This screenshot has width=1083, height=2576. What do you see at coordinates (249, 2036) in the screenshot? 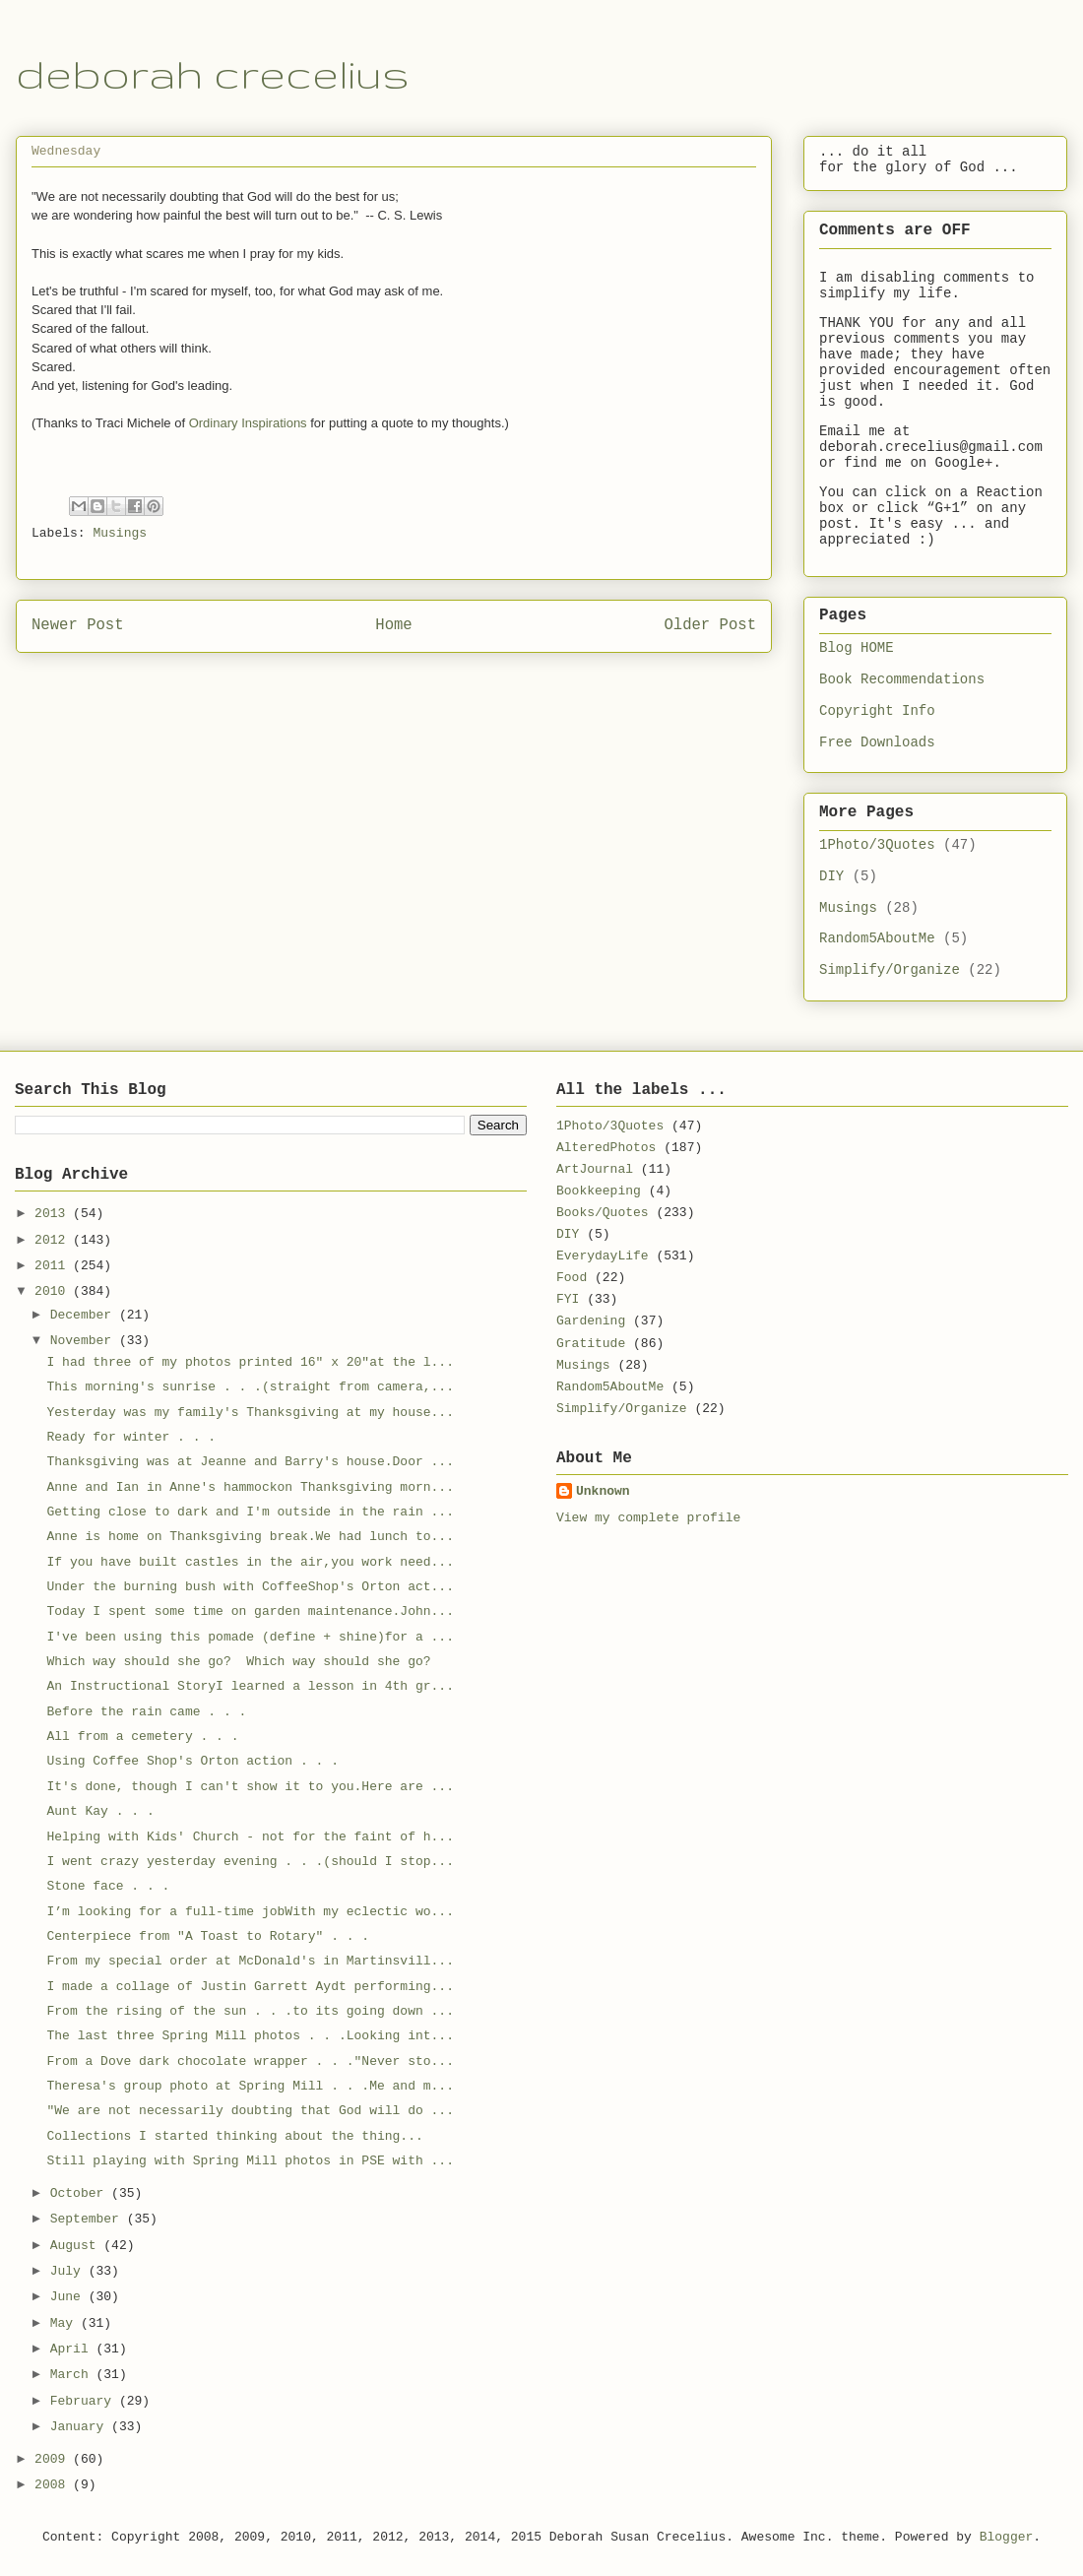
I see `The last three Spring Mill photos . . .Looking int...` at bounding box center [249, 2036].